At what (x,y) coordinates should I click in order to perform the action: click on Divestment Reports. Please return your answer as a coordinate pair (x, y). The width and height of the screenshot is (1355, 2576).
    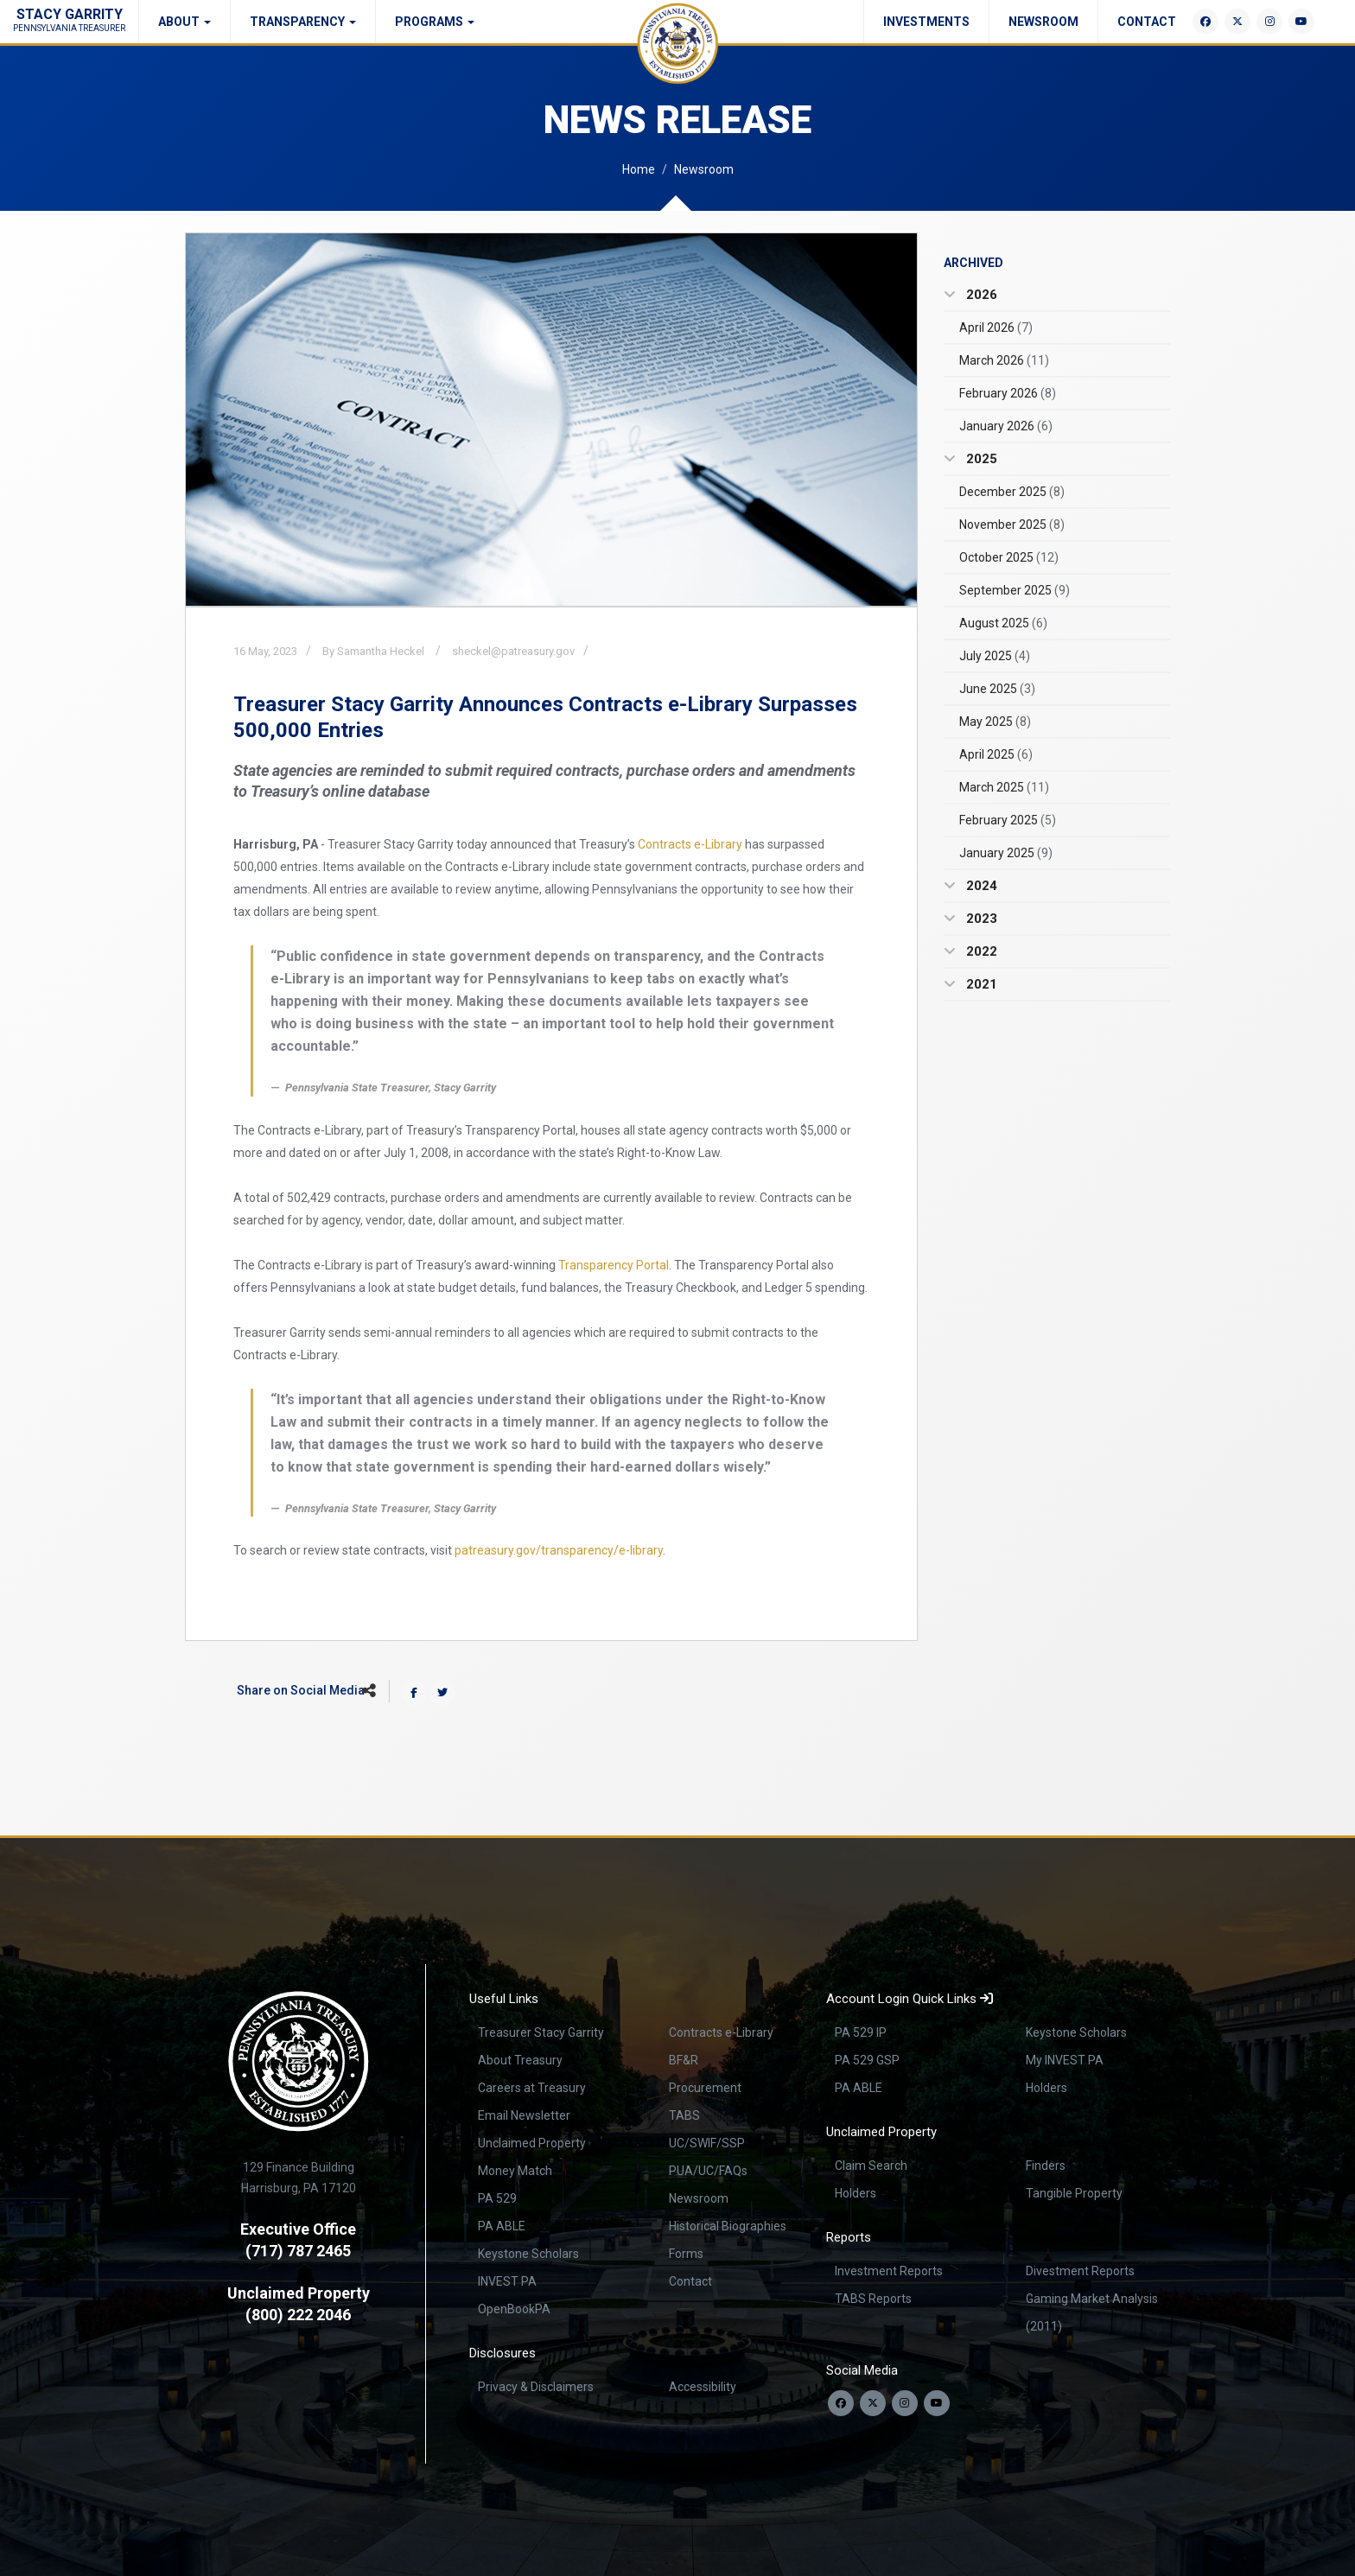
    Looking at the image, I should click on (1080, 2271).